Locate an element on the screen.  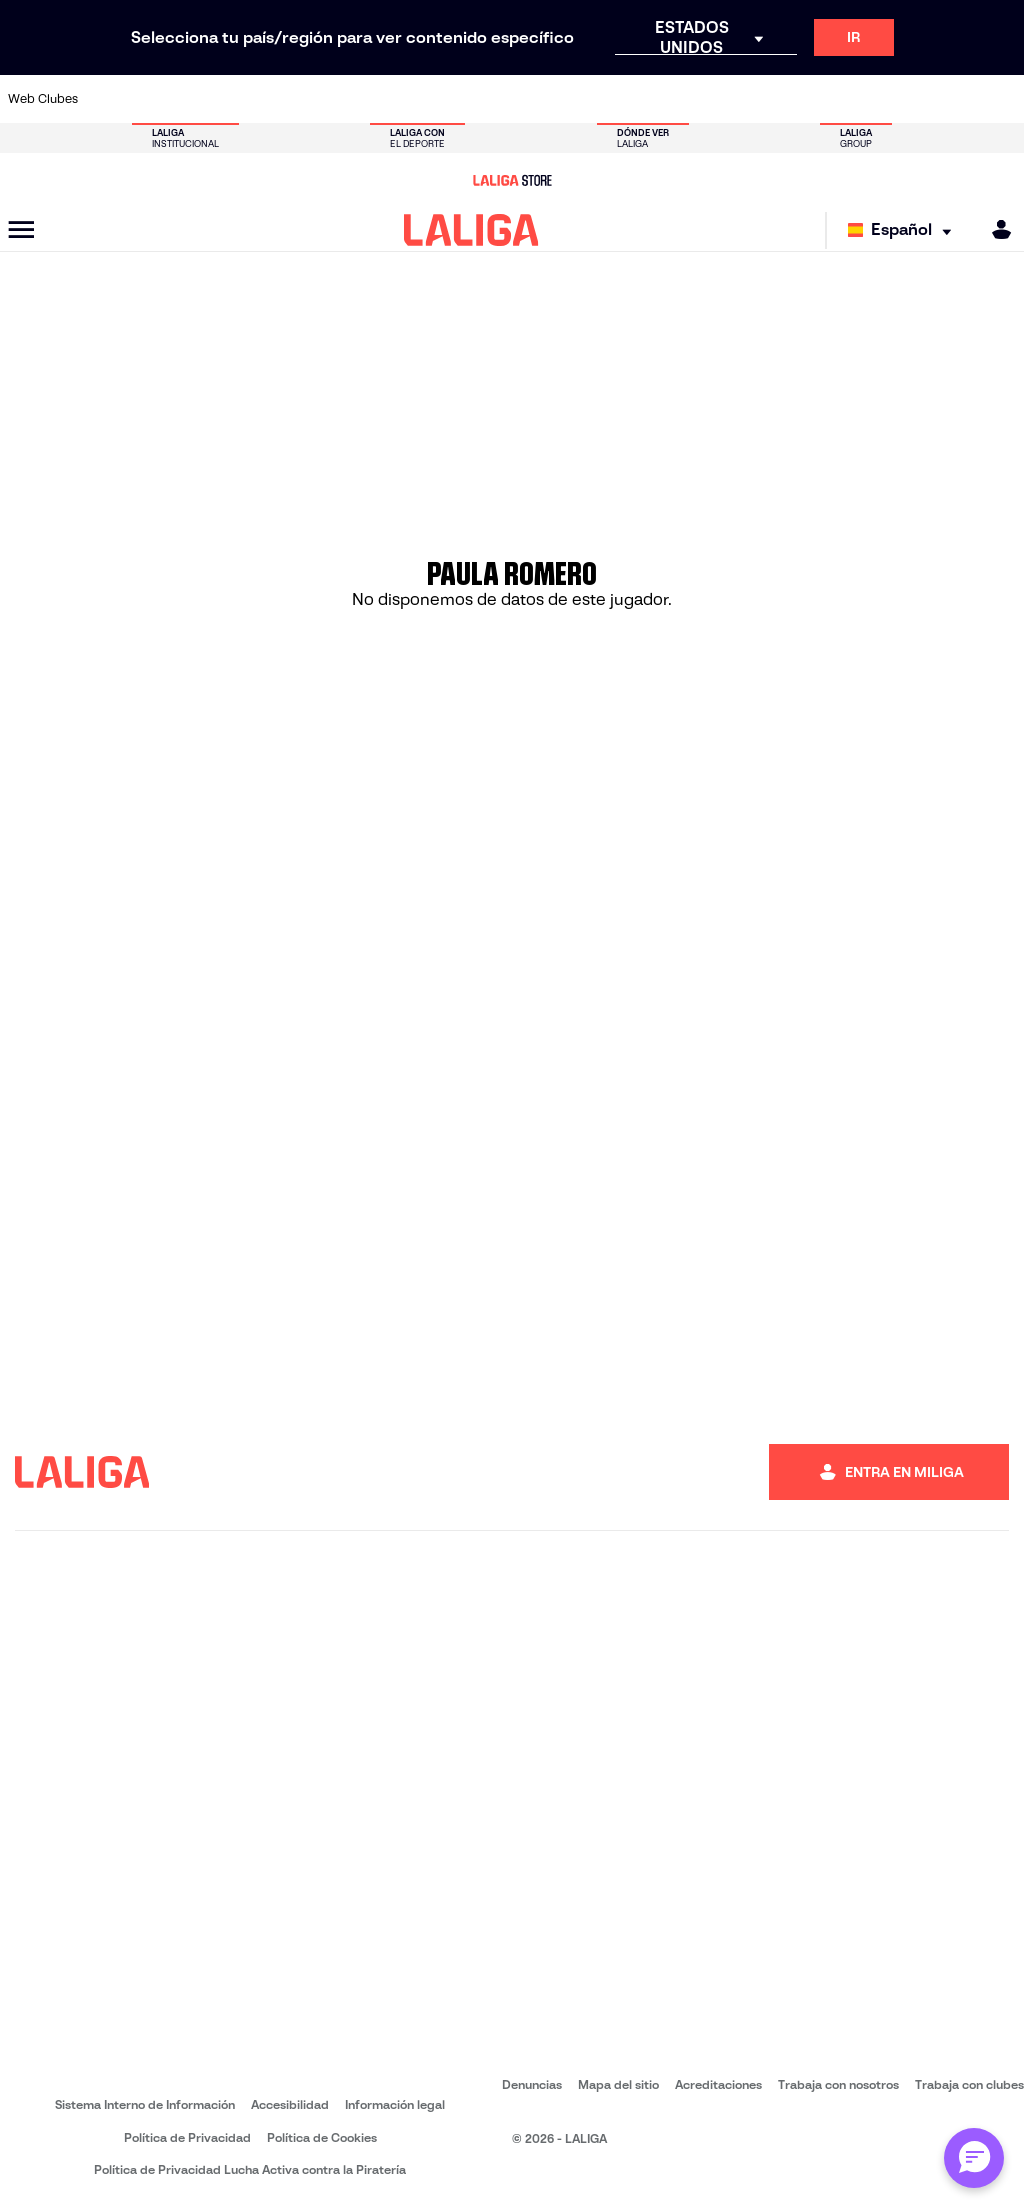
[Ir a http://www.levanteud.com/es/] is located at coordinates (485, 99).